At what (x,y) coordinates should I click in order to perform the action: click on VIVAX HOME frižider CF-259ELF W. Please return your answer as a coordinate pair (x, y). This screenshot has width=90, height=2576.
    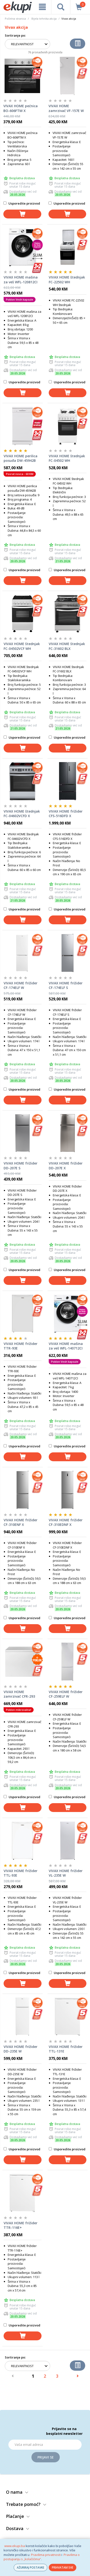
    Looking at the image, I should click on (66, 1694).